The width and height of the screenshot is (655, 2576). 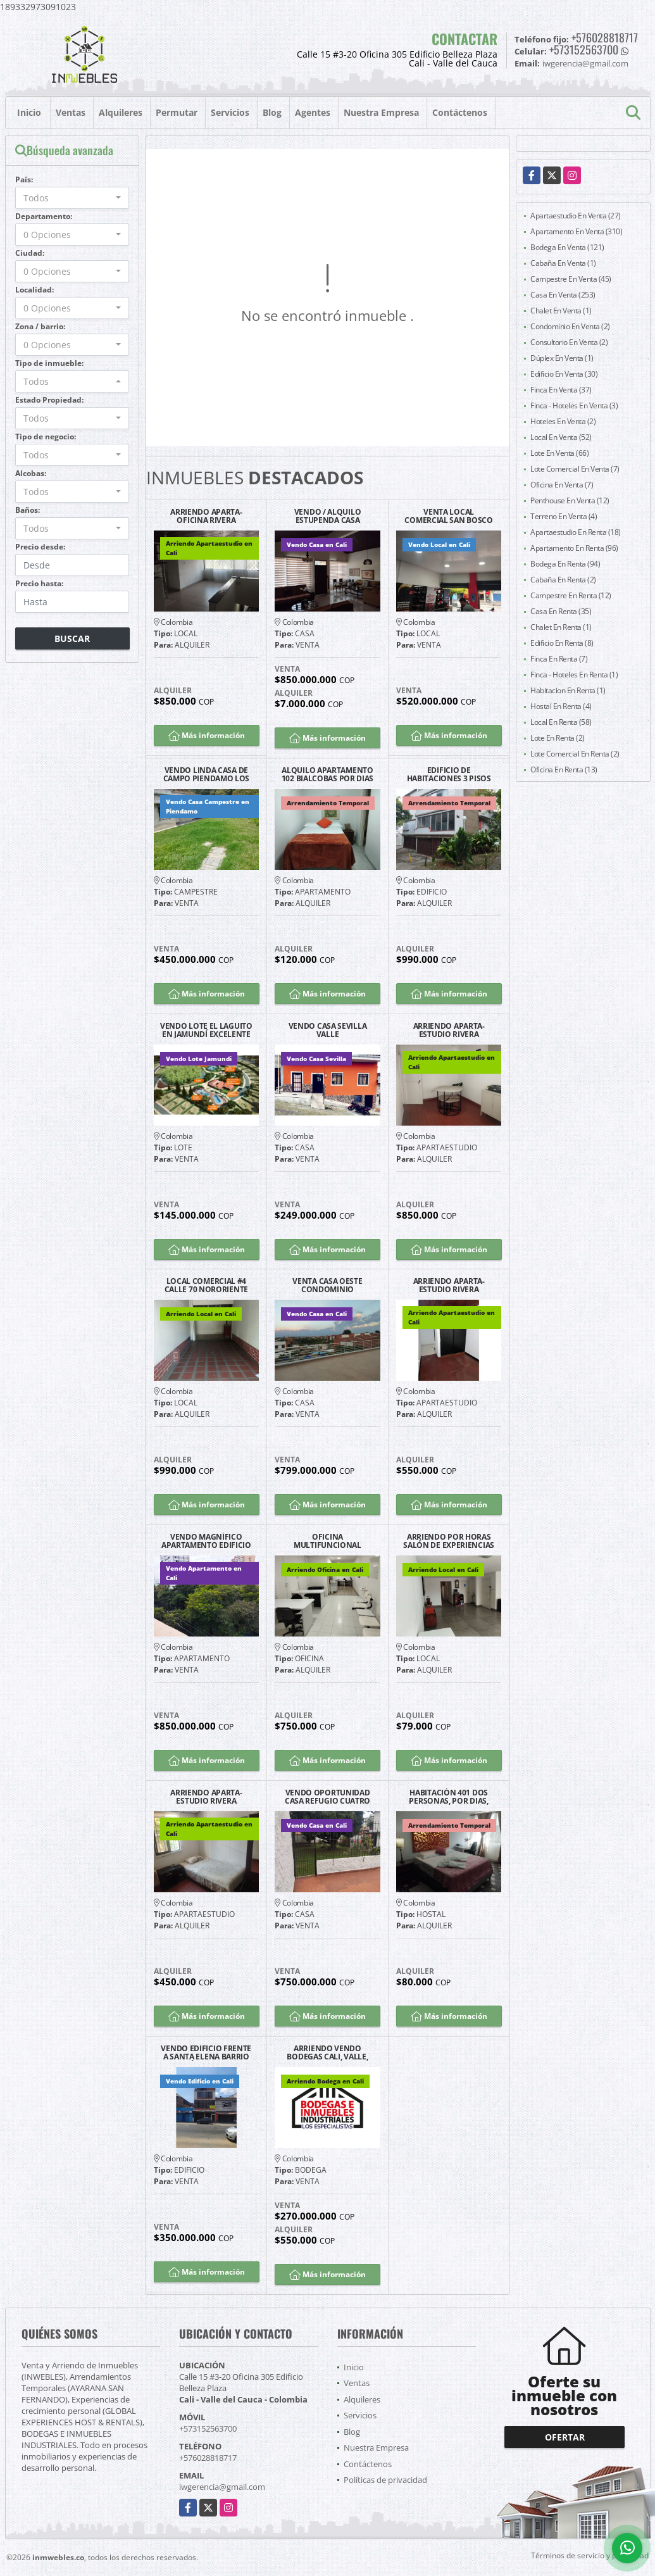 What do you see at coordinates (385, 2479) in the screenshot?
I see `Políticas de privacidad` at bounding box center [385, 2479].